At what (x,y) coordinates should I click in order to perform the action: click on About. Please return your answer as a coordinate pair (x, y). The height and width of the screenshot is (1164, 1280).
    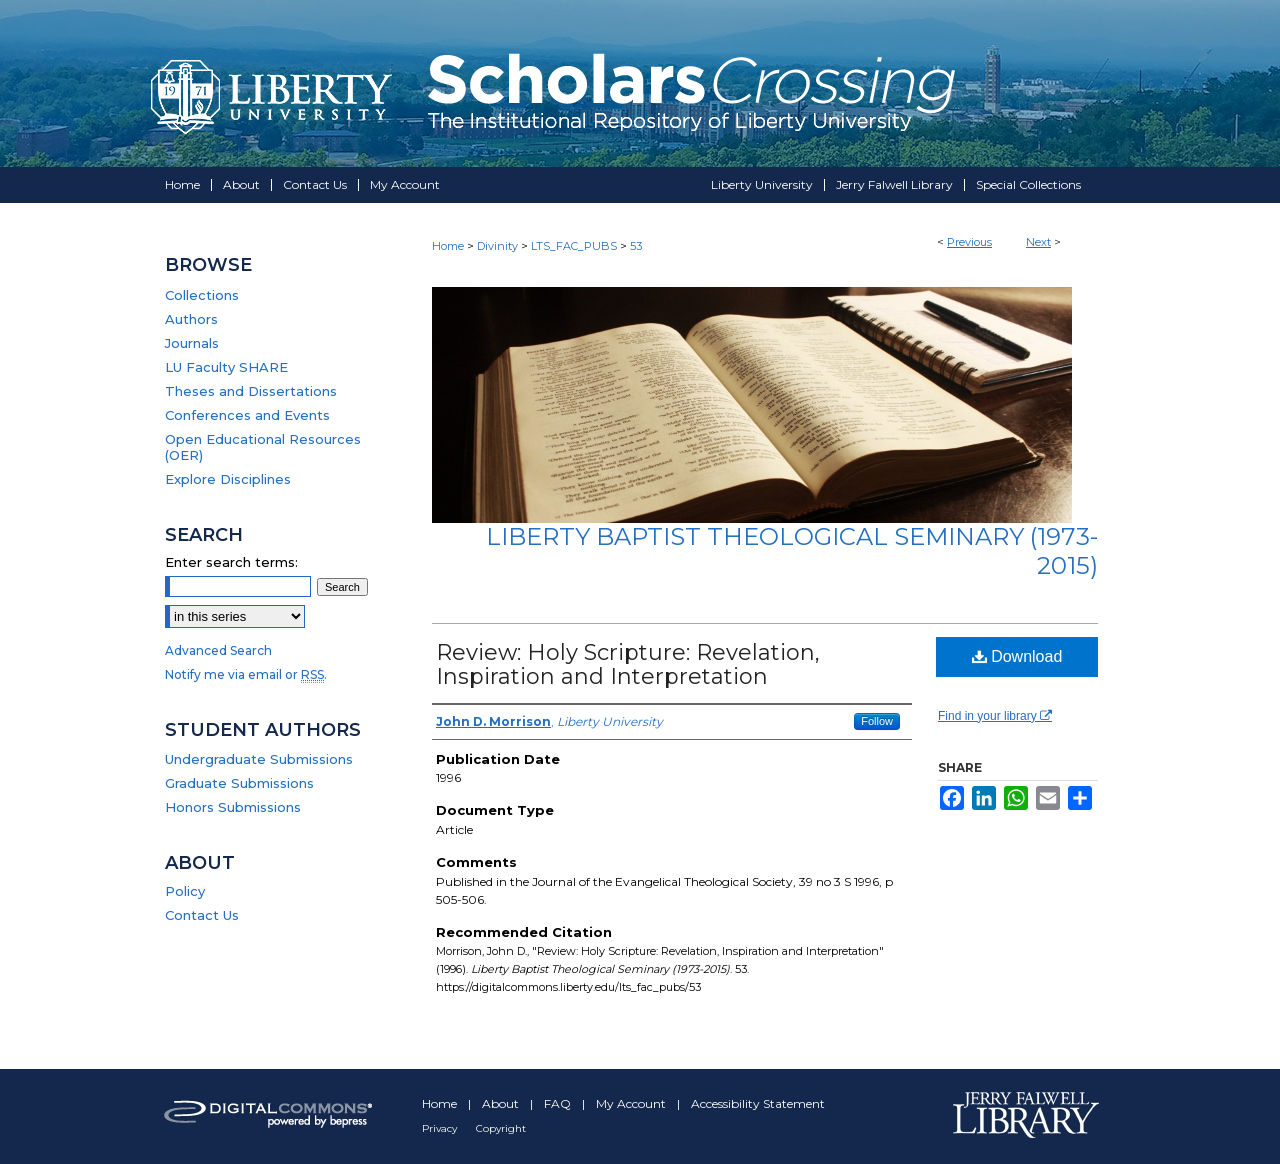
    Looking at the image, I should click on (502, 1103).